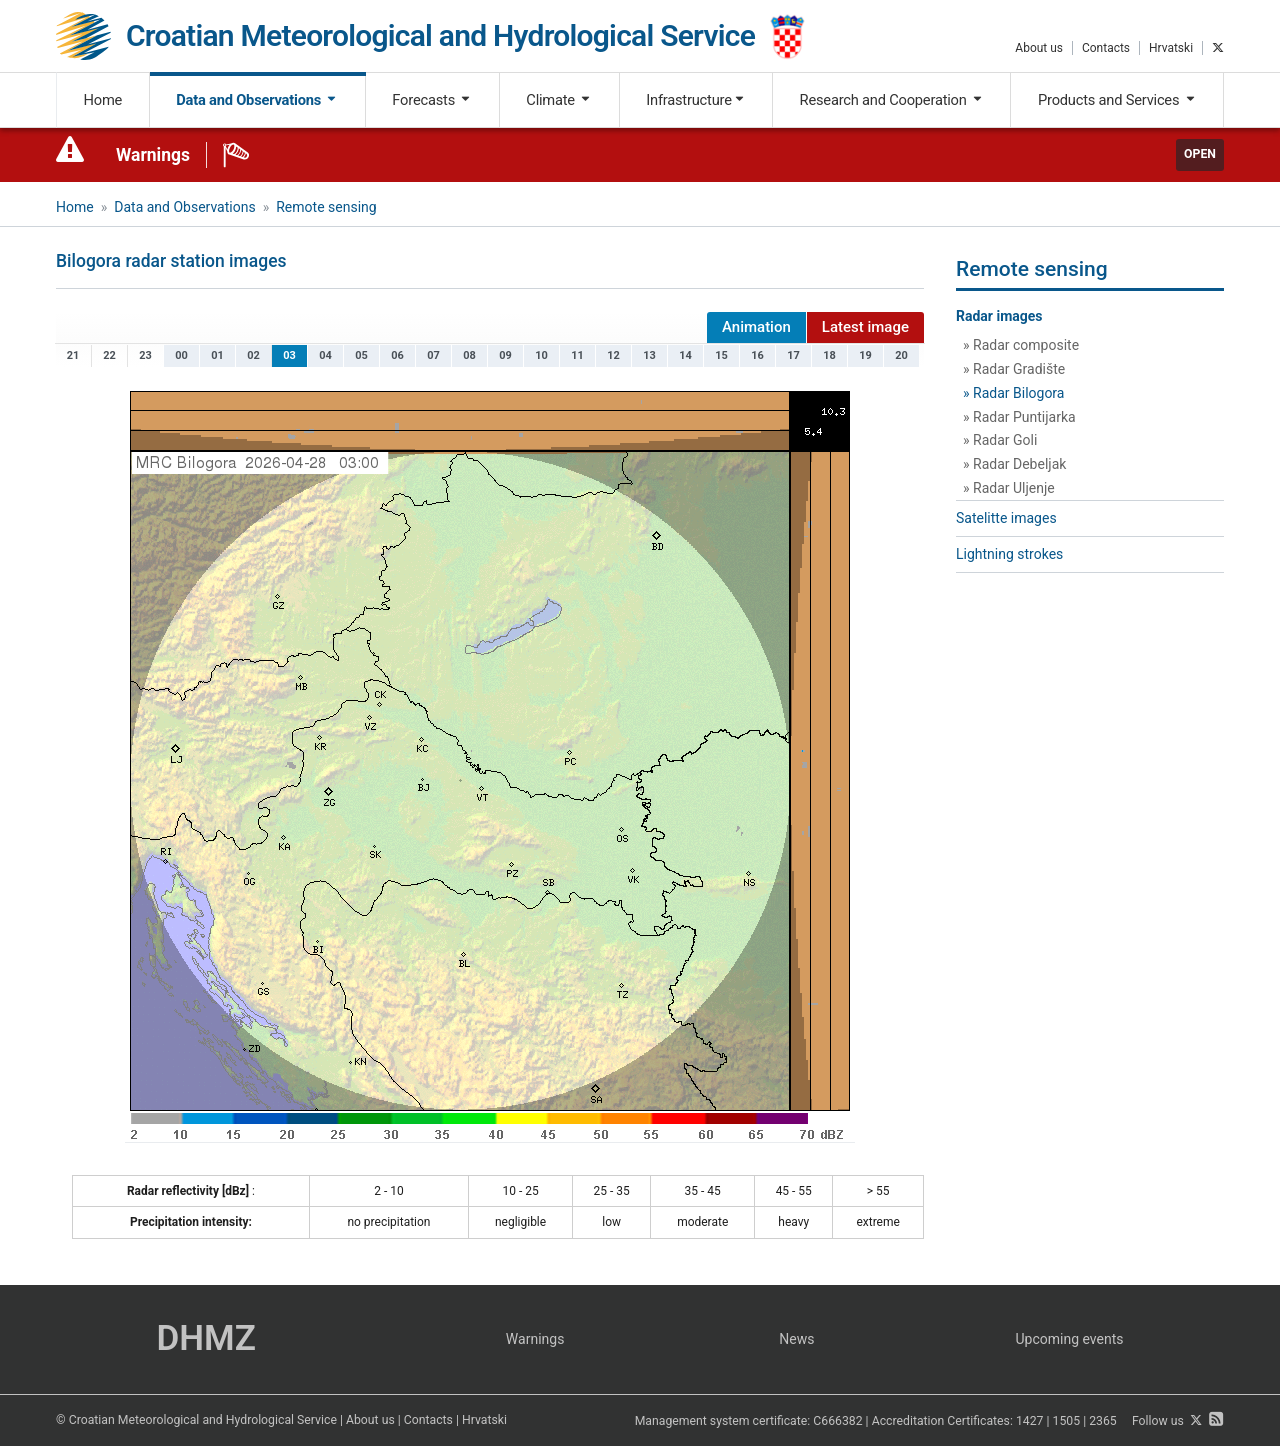 This screenshot has width=1280, height=1446. I want to click on News, so click(796, 1339).